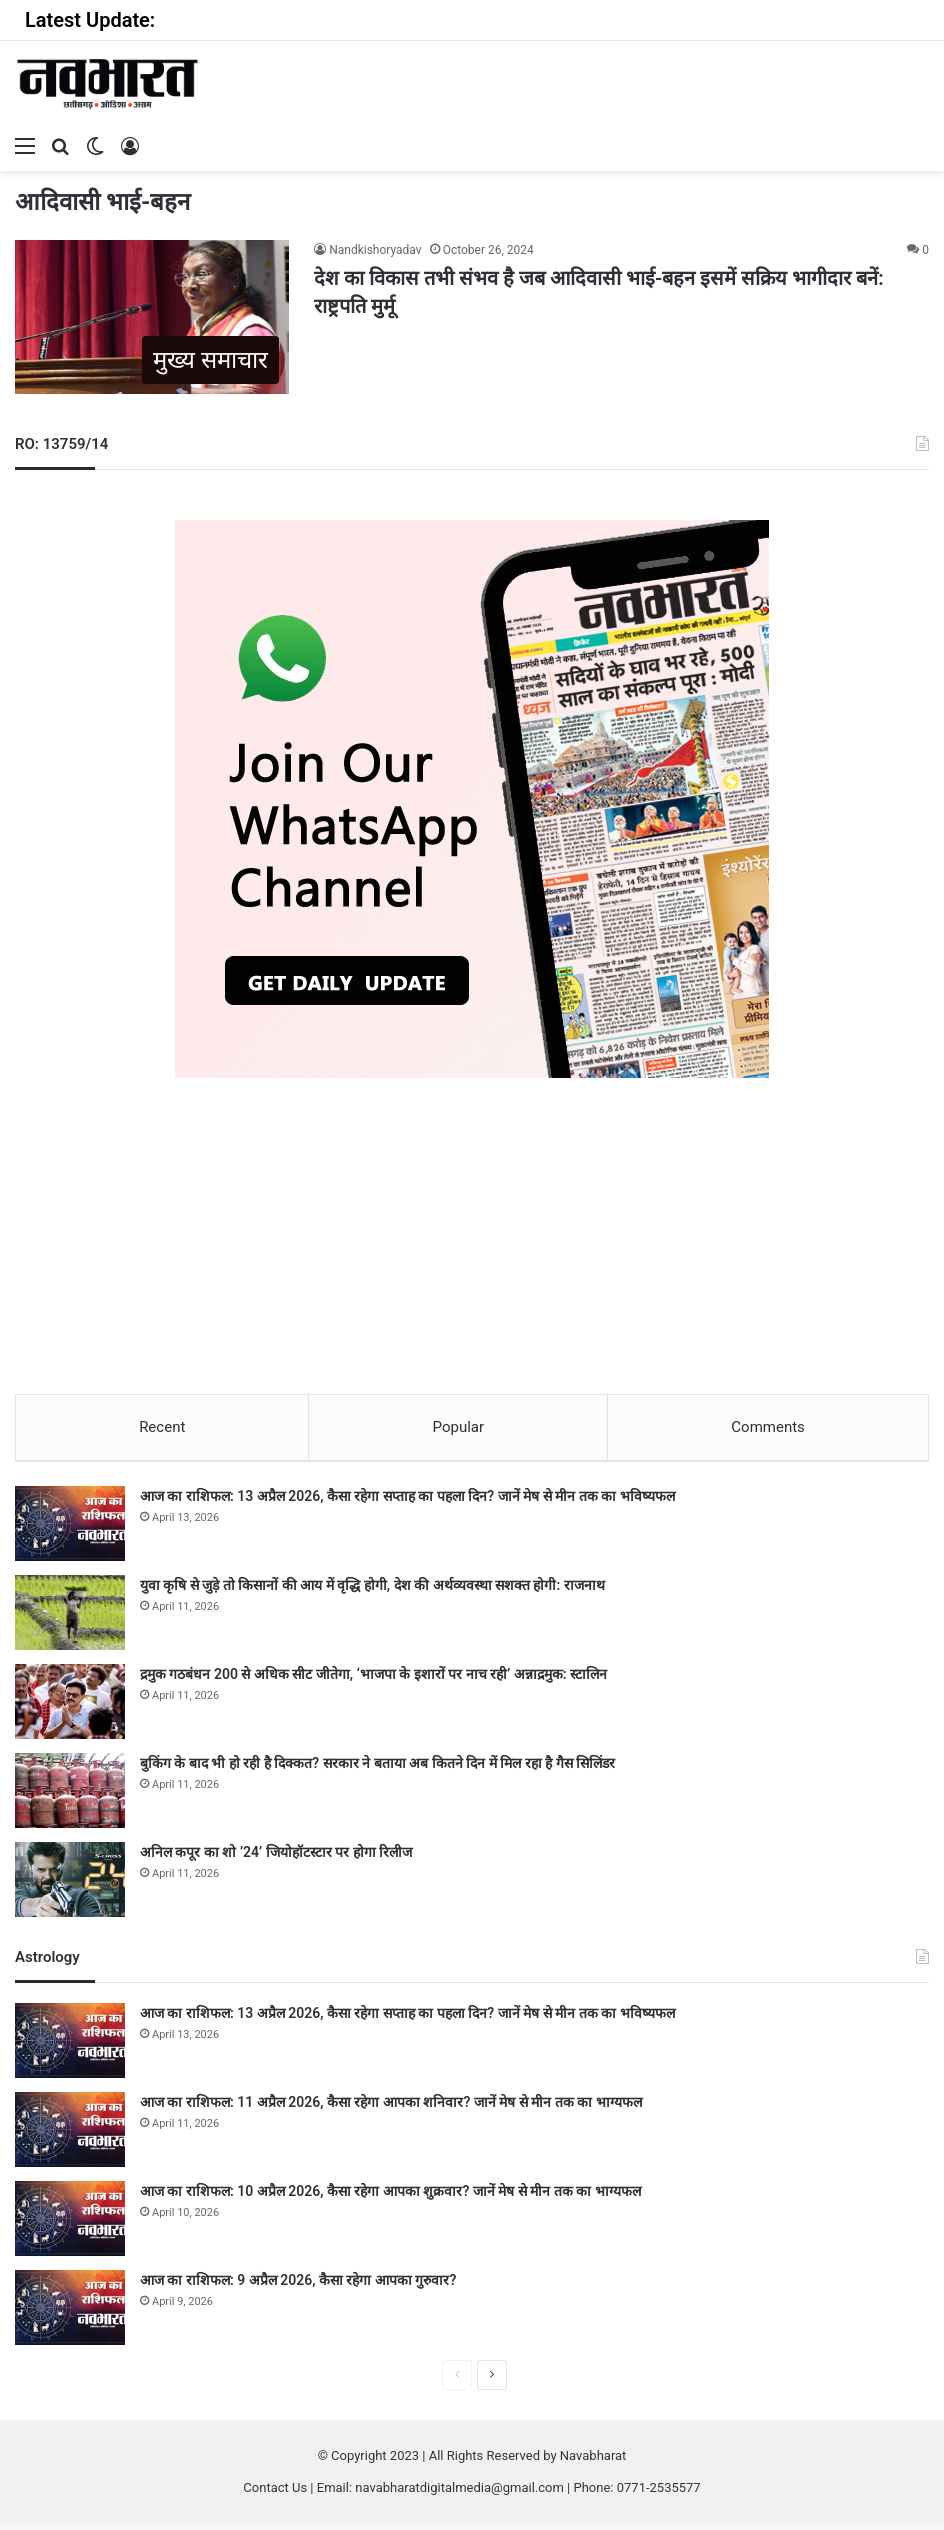  Describe the element at coordinates (70, 1707) in the screenshot. I see `[द्रमुक गठबंधन 200 से अधिक सीट जीतेगा, ‘भाजपा के इशारों पर नाच रही’ अन्नाद्रमुक: स्टालिन]` at that location.